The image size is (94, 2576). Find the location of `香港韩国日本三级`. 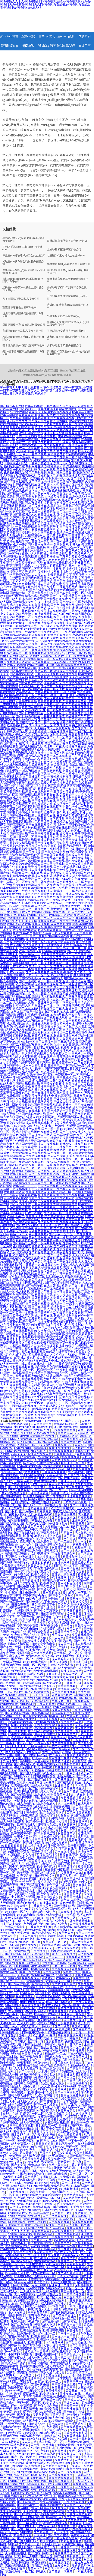

香港韩国日本三级 is located at coordinates (48, 2198).